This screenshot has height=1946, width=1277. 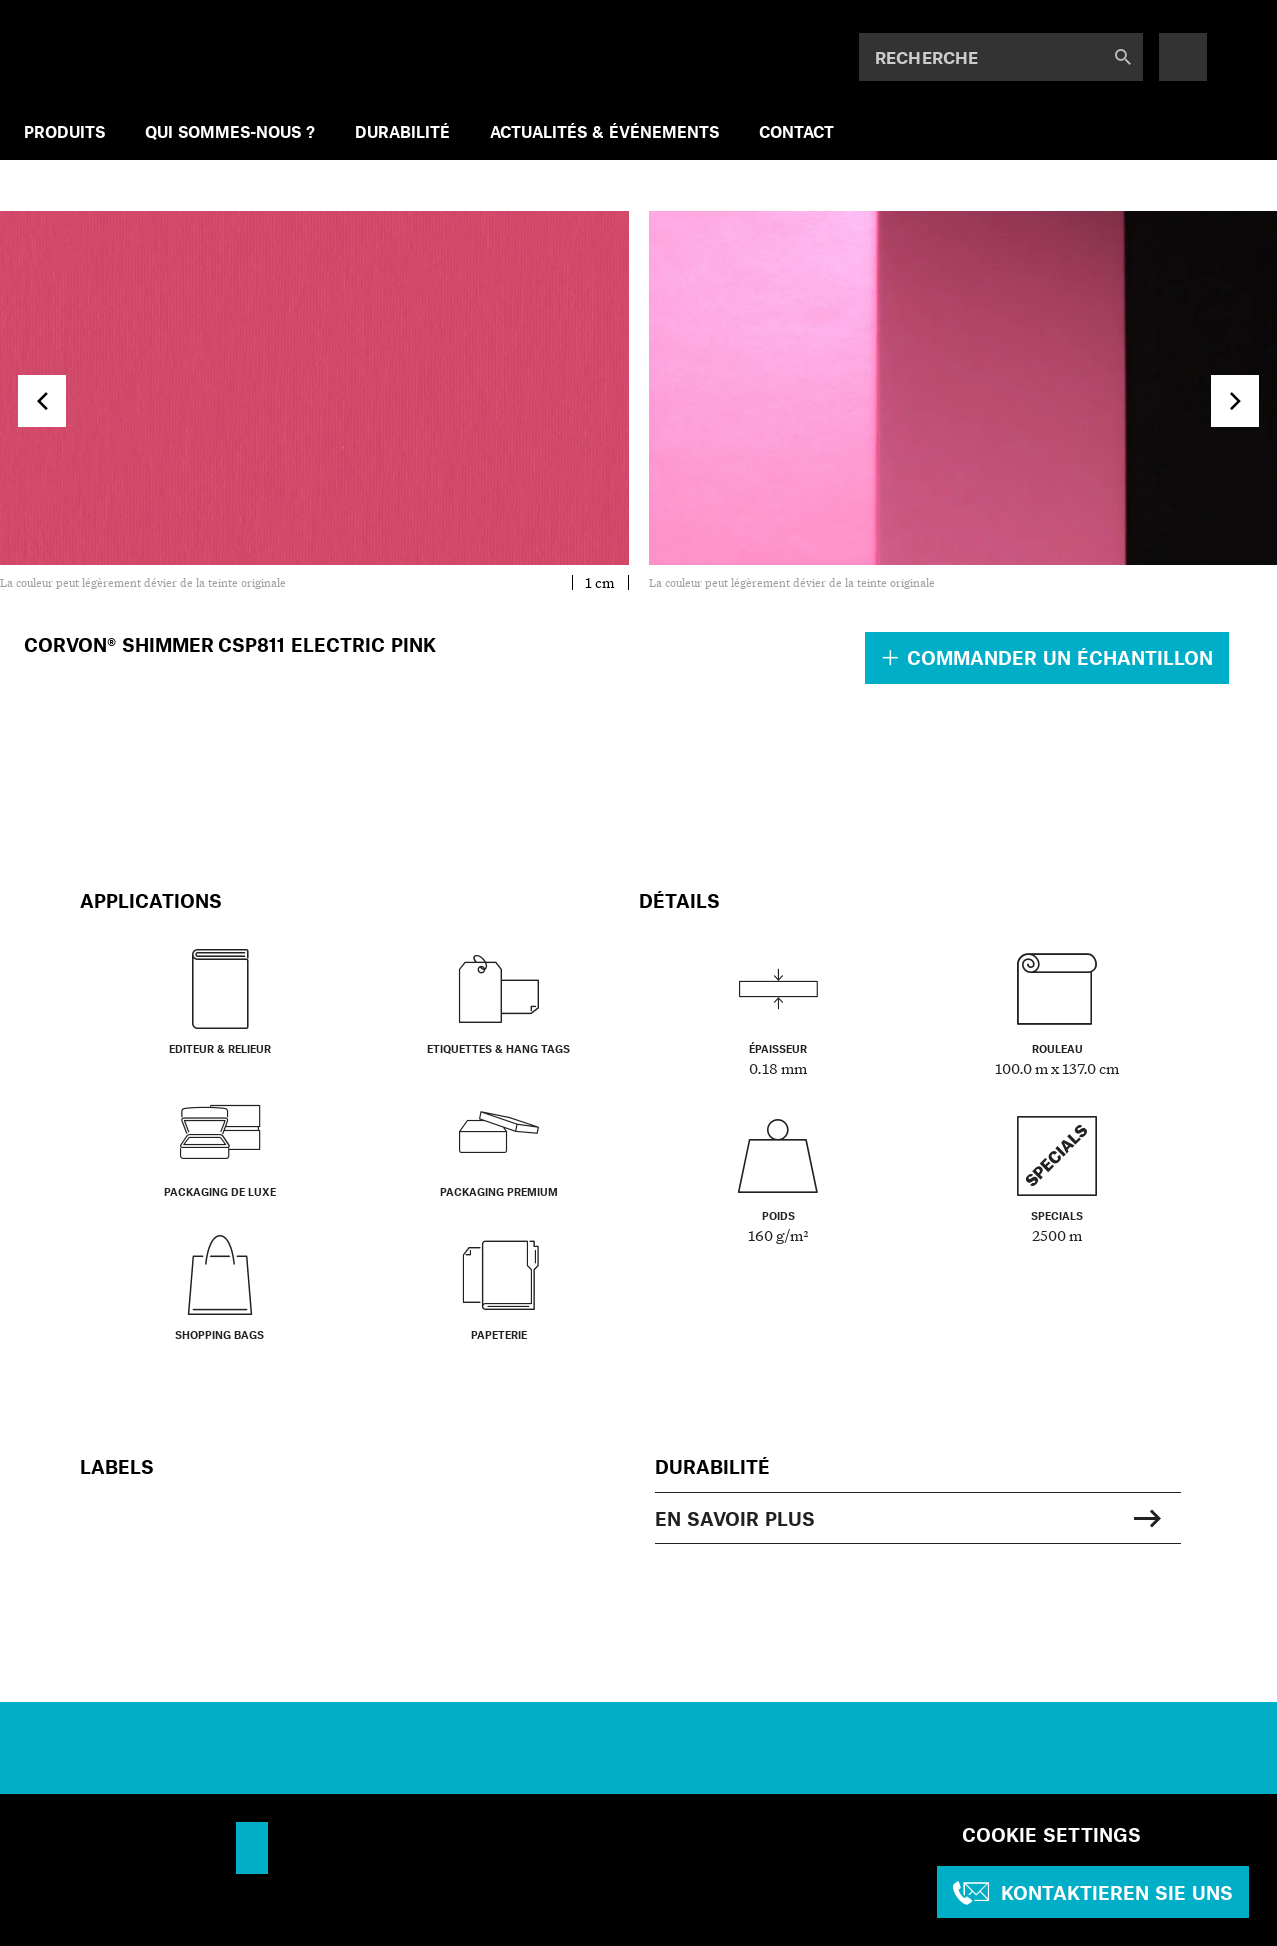 I want to click on ACTUALITÉS & ÉVÉNEMENTS [menuitem], so click(x=604, y=131).